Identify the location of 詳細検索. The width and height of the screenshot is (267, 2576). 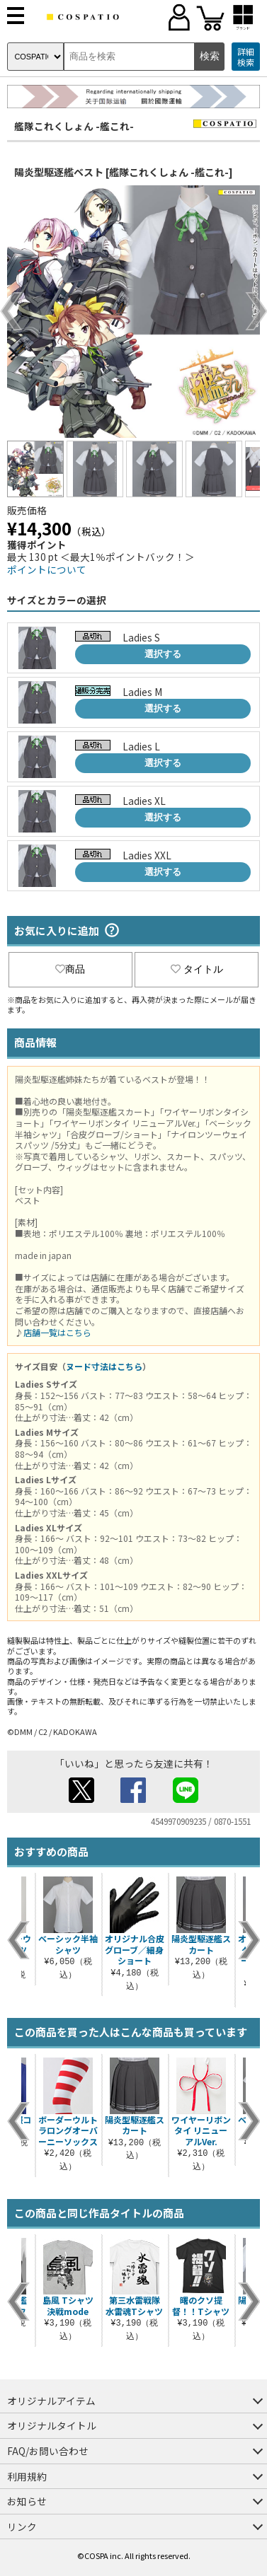
(245, 57).